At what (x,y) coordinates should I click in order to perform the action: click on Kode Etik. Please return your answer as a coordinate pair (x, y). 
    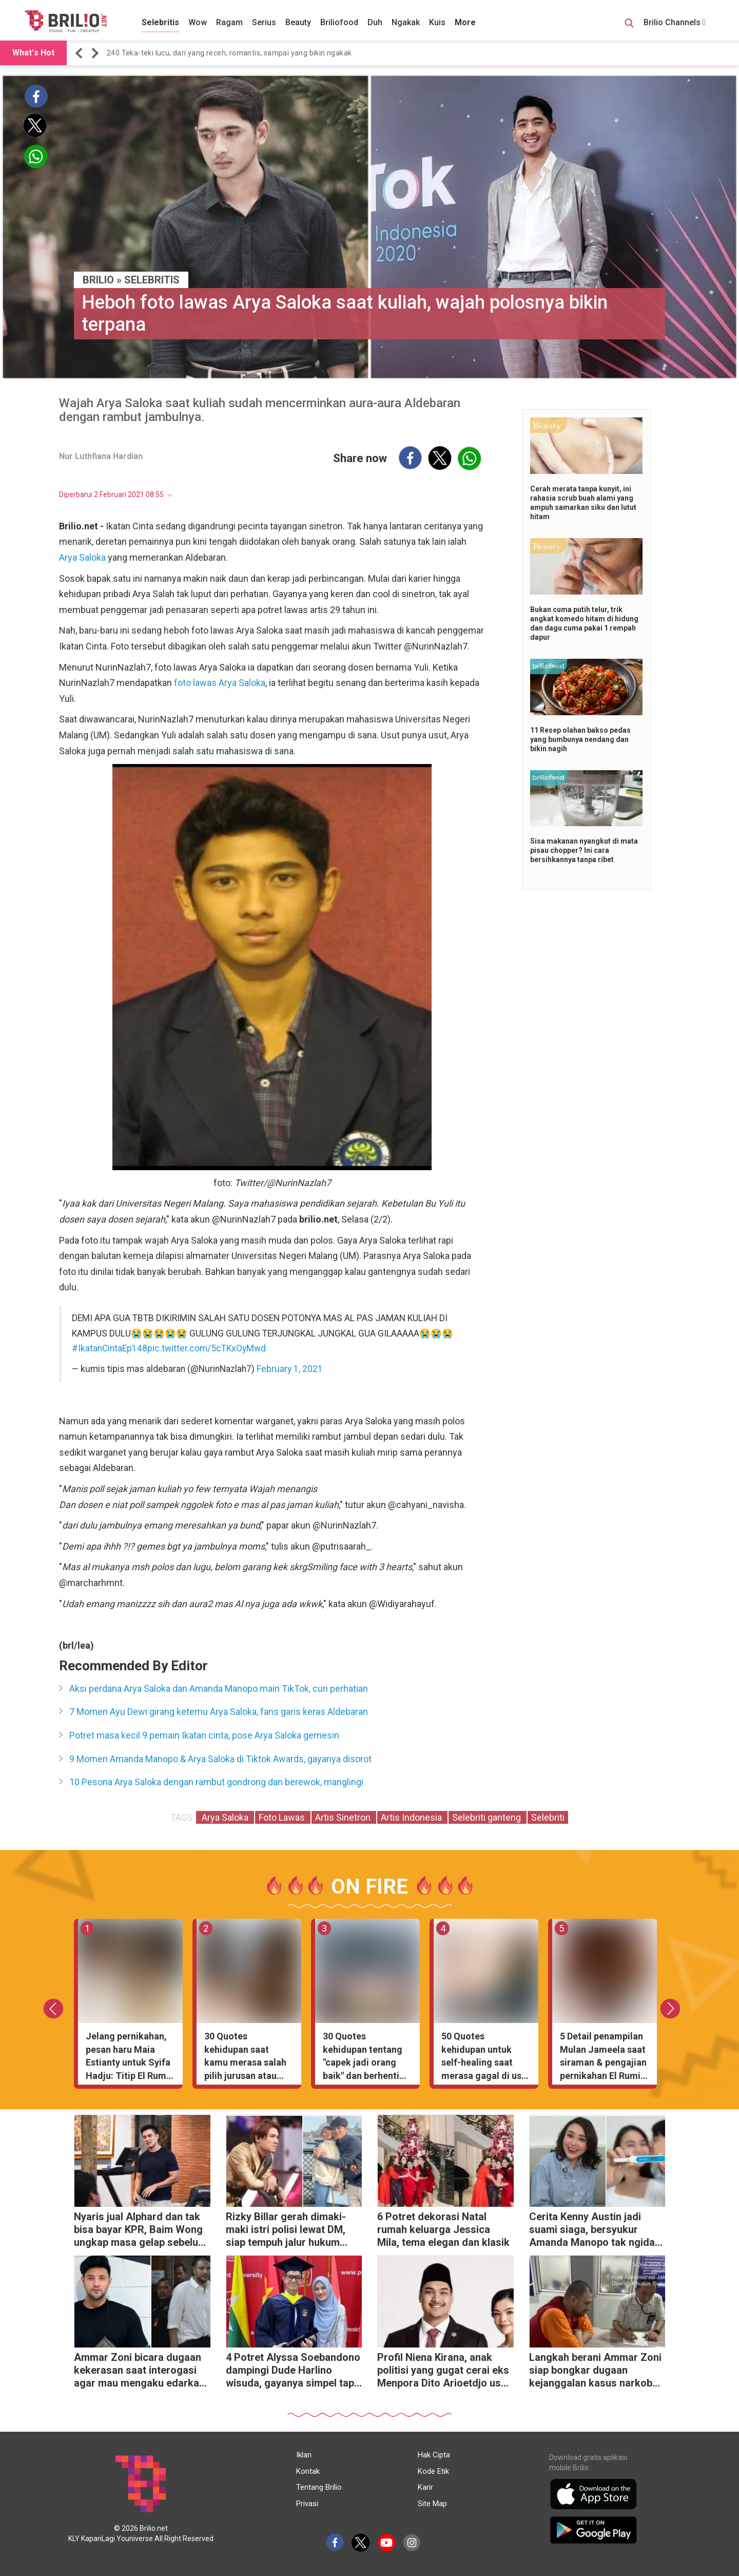
    Looking at the image, I should click on (433, 2471).